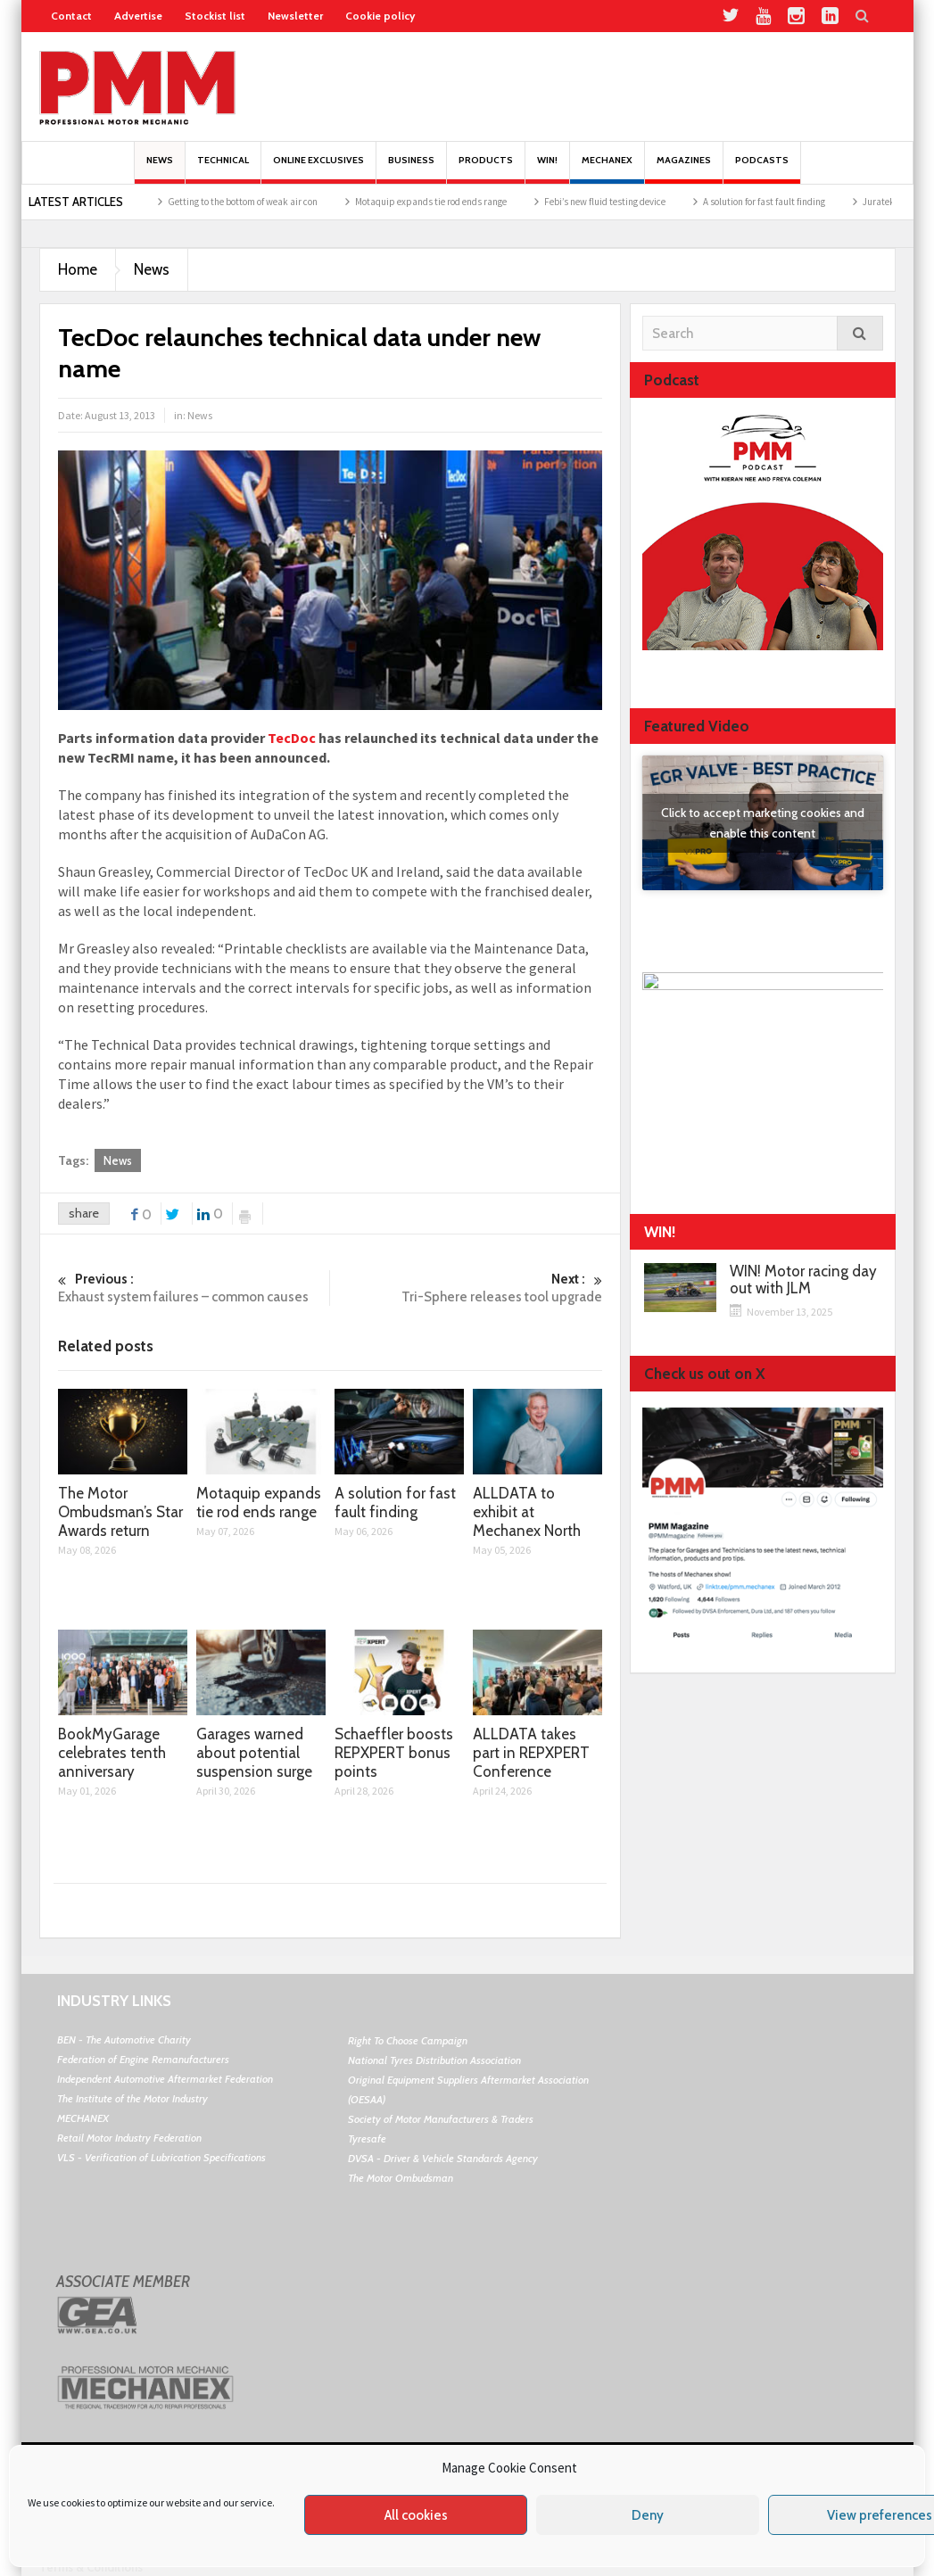 This screenshot has width=934, height=2576. I want to click on Newsletter, so click(295, 15).